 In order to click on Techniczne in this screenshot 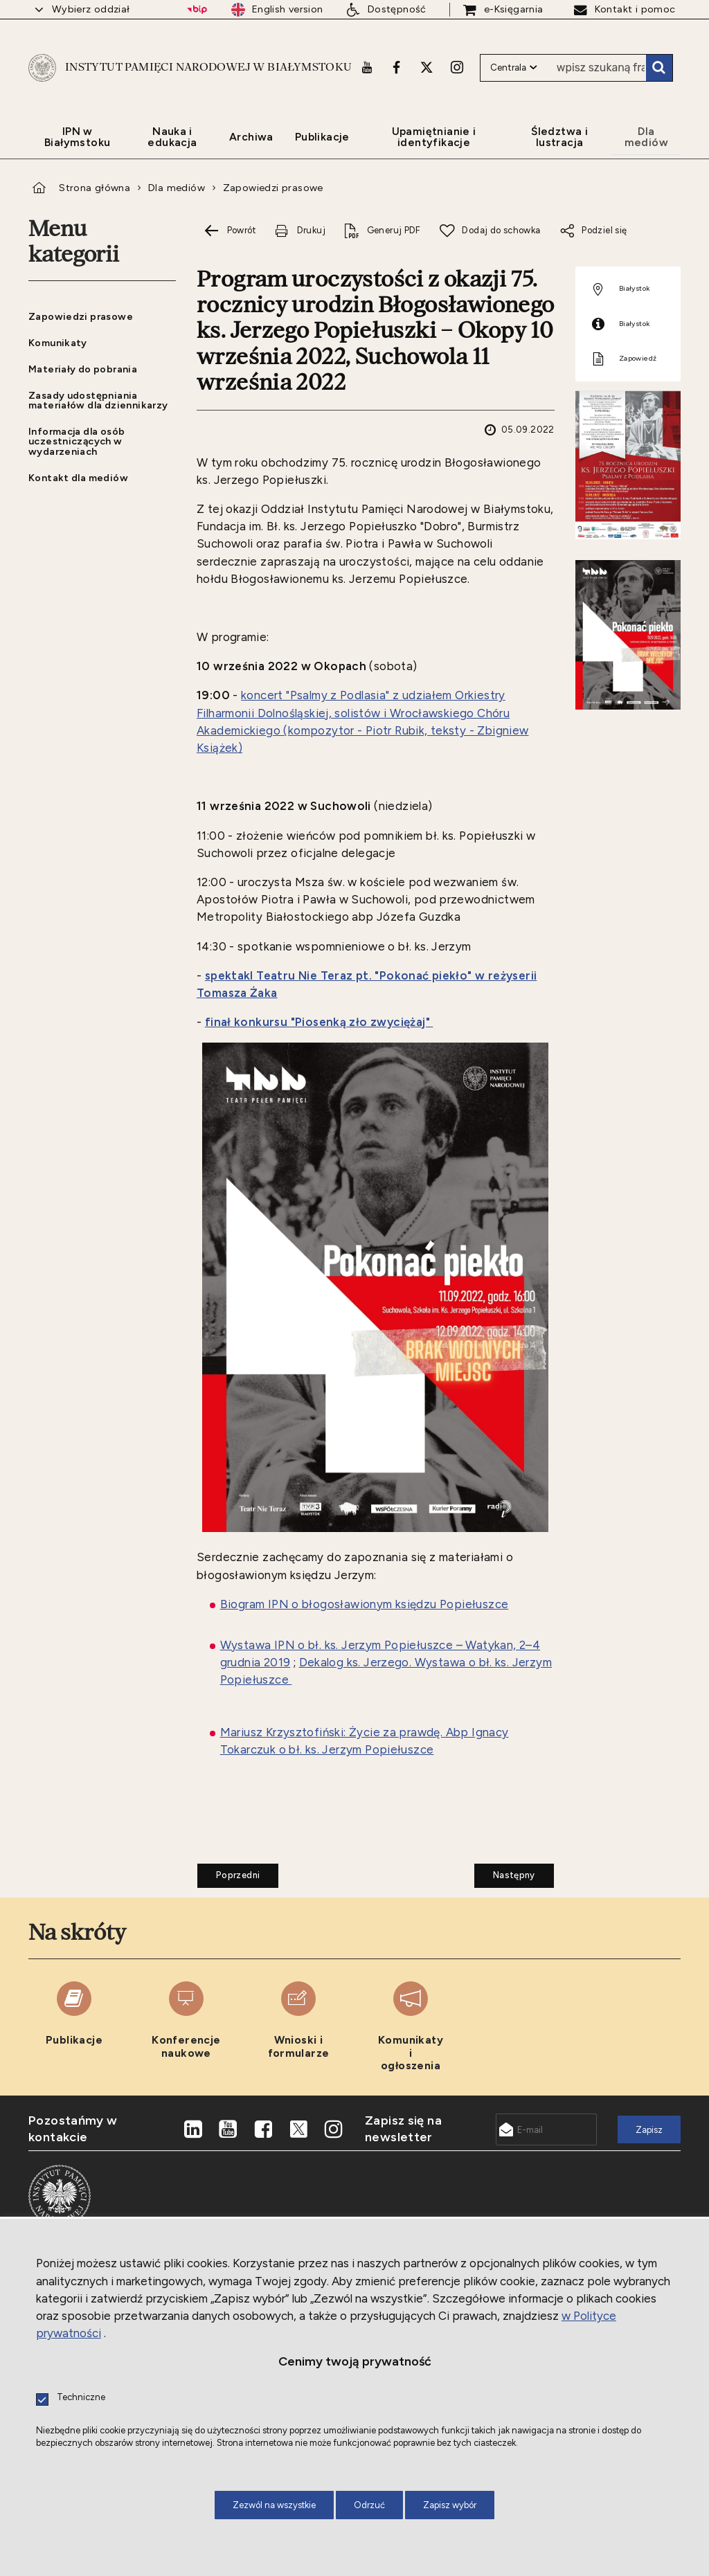, I will do `click(81, 2397)`.